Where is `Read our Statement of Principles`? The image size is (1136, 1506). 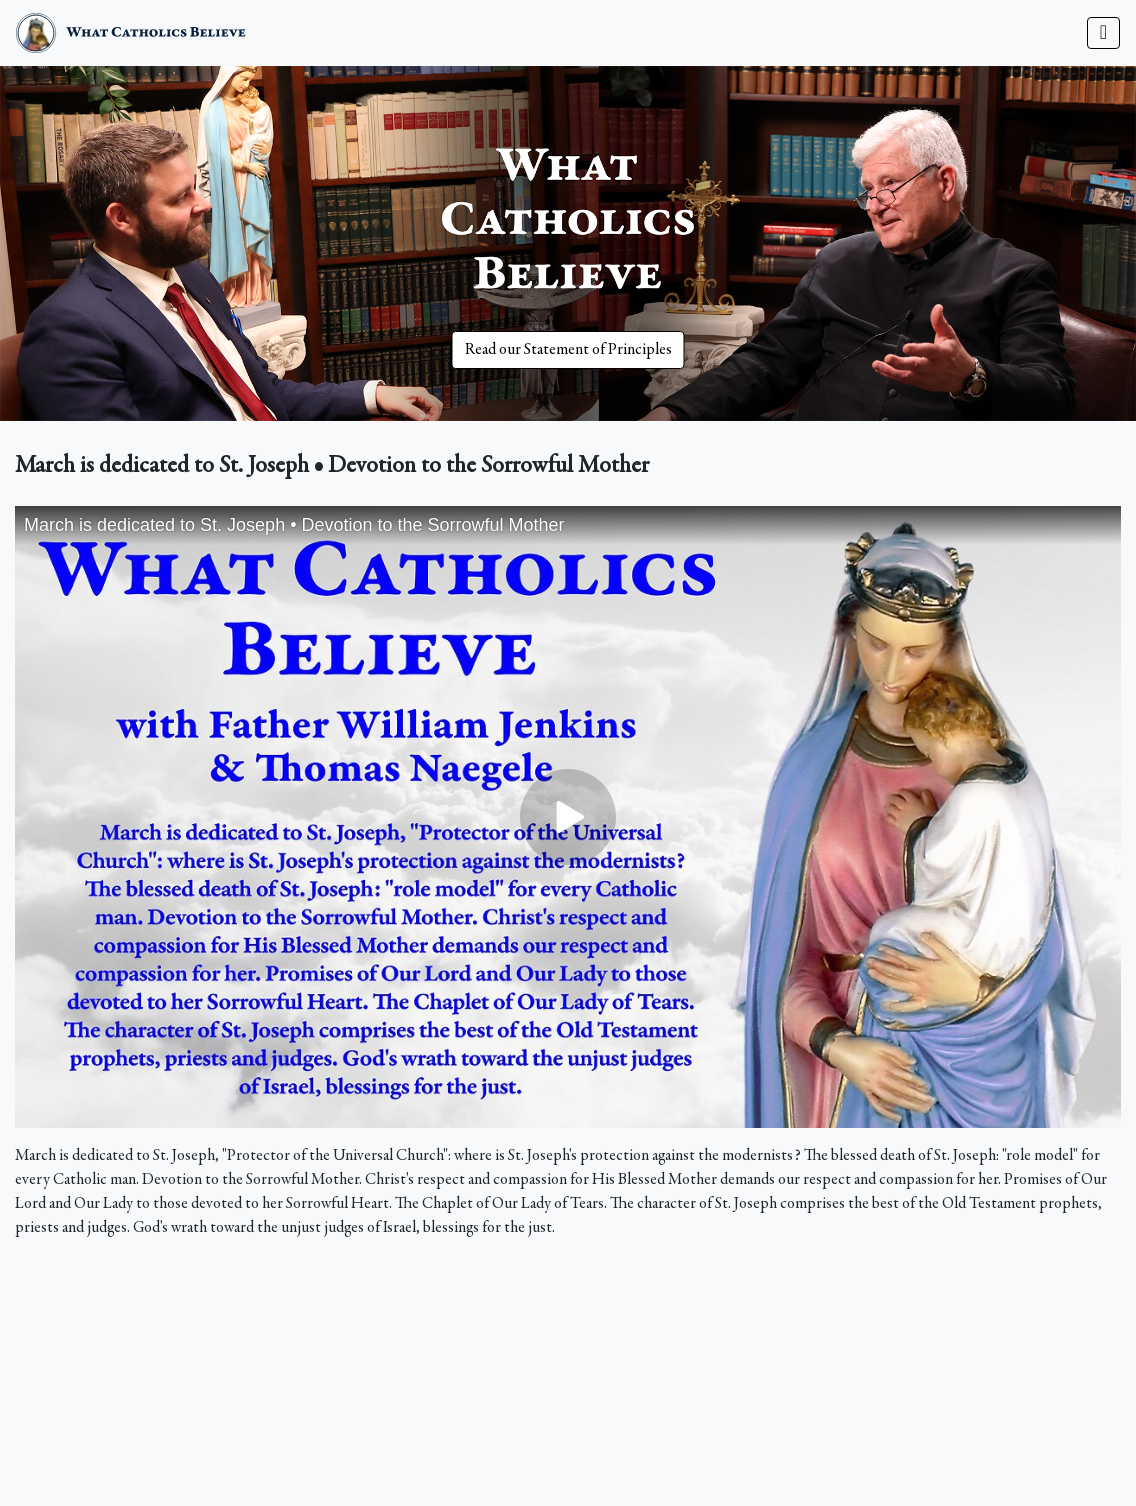 Read our Statement of Principles is located at coordinates (568, 350).